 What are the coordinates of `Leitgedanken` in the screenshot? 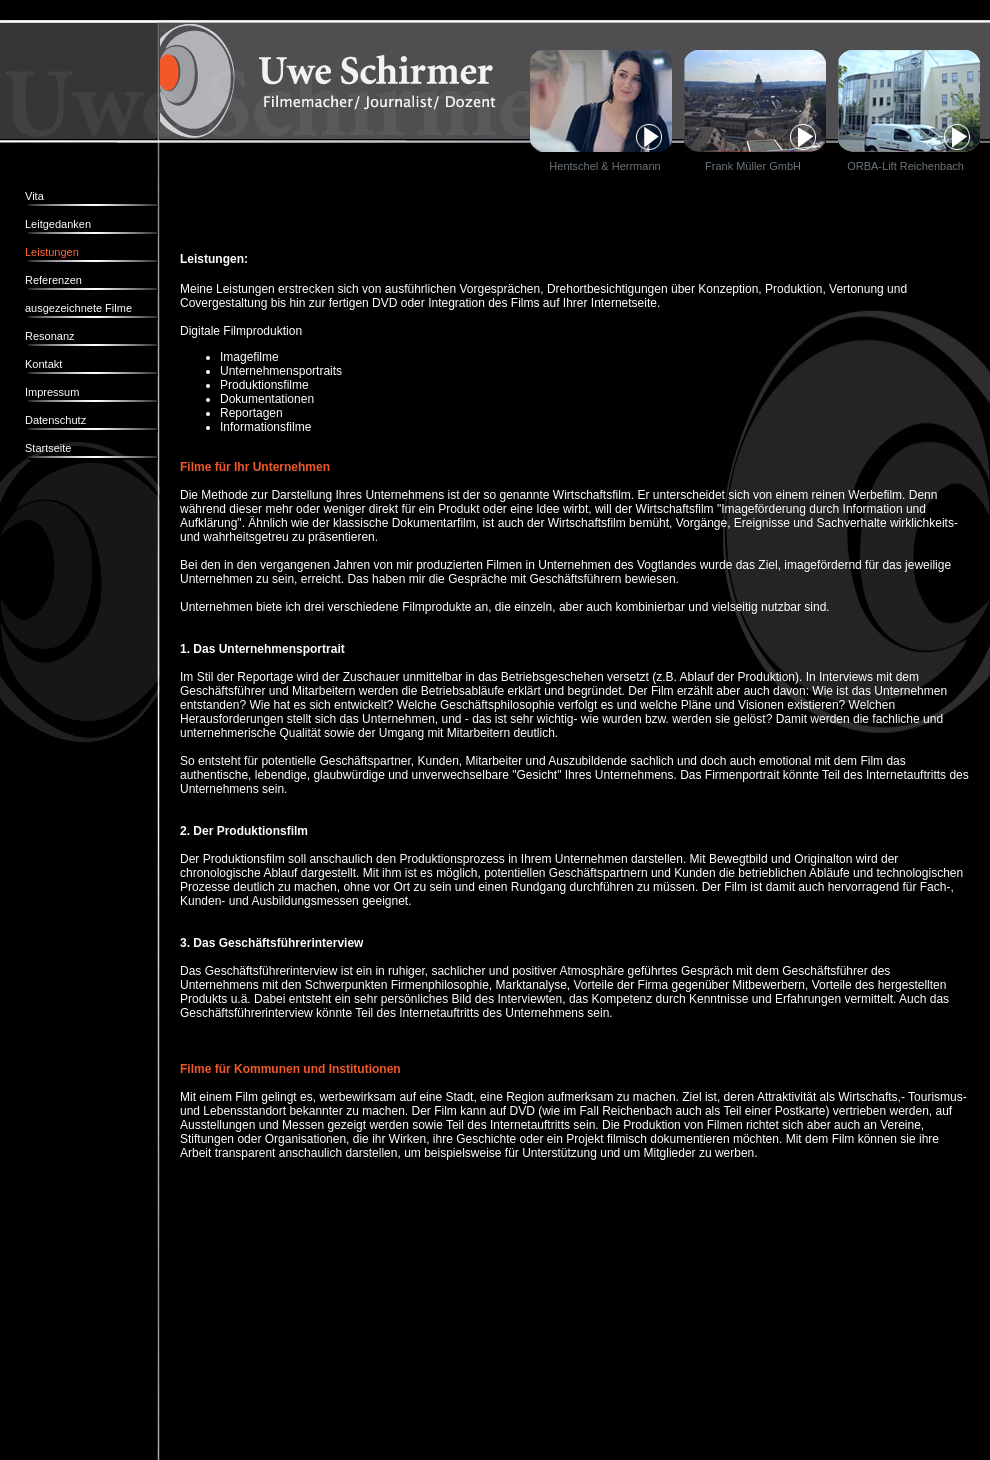 It's located at (58, 224).